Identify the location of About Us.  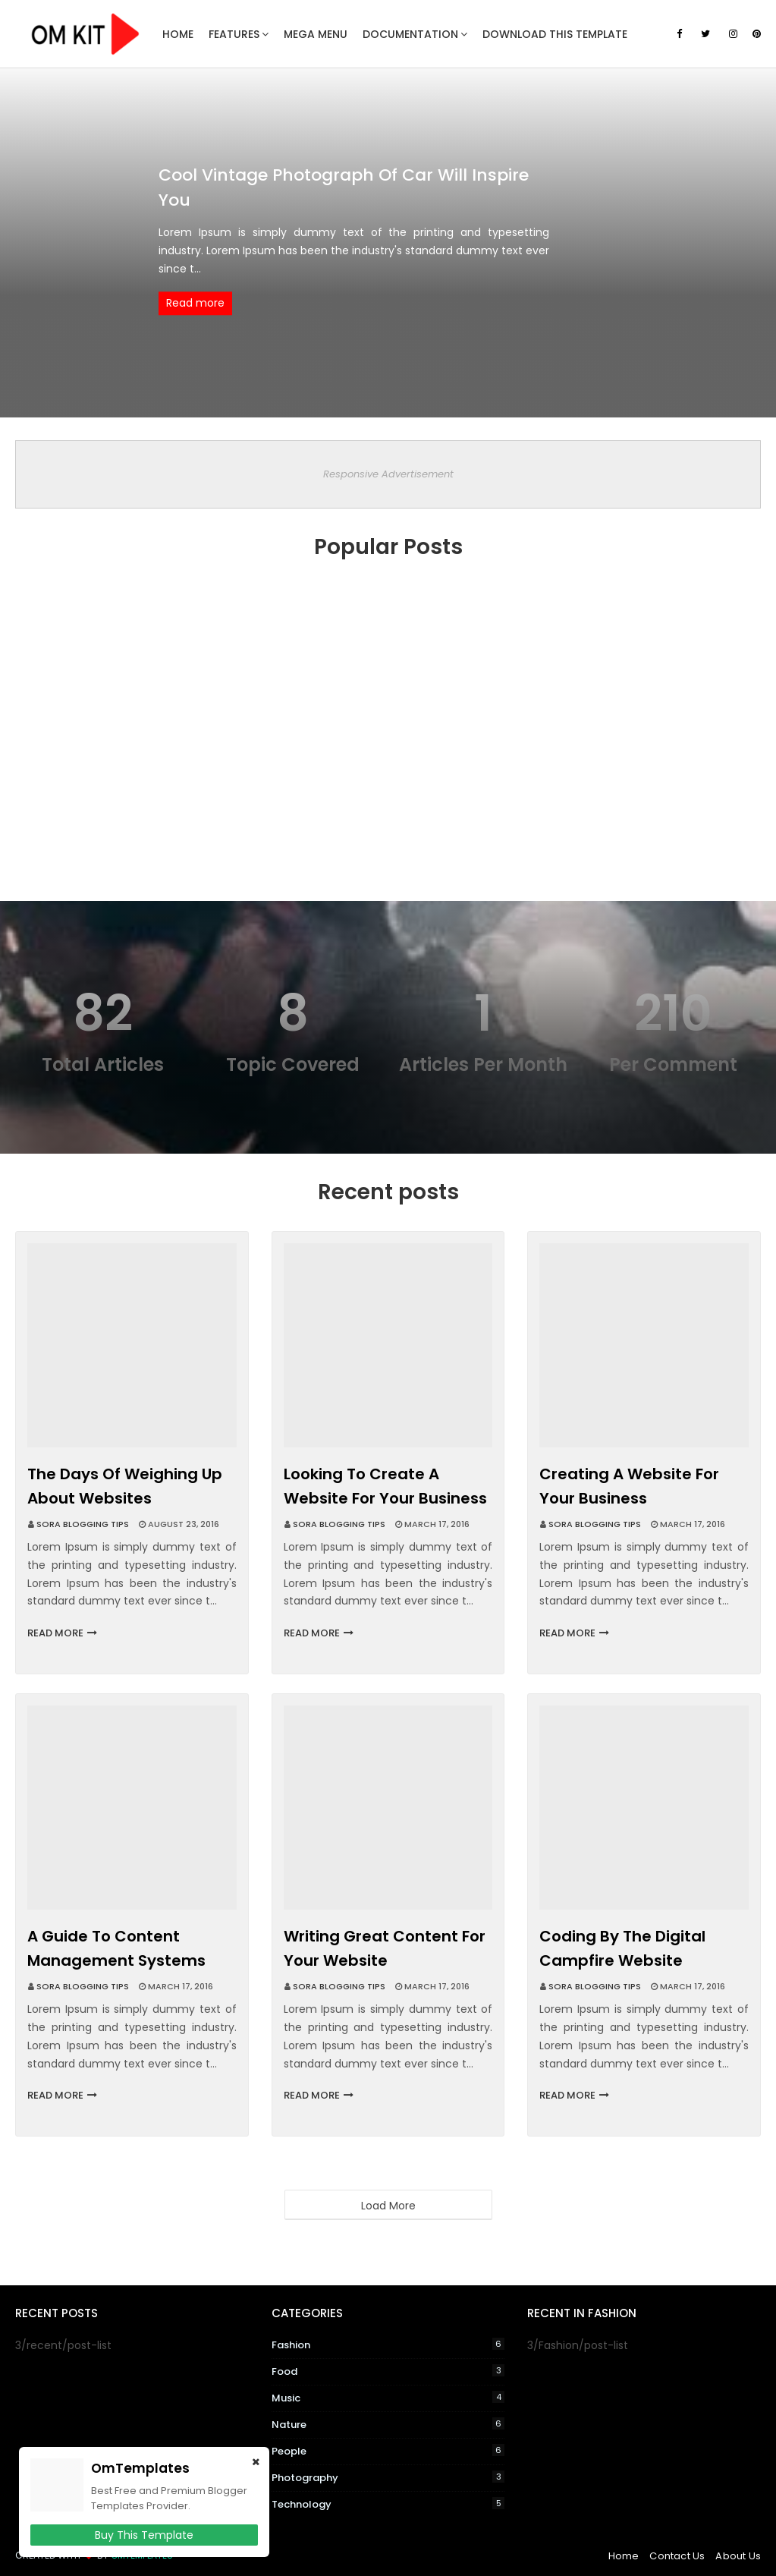
(738, 2556).